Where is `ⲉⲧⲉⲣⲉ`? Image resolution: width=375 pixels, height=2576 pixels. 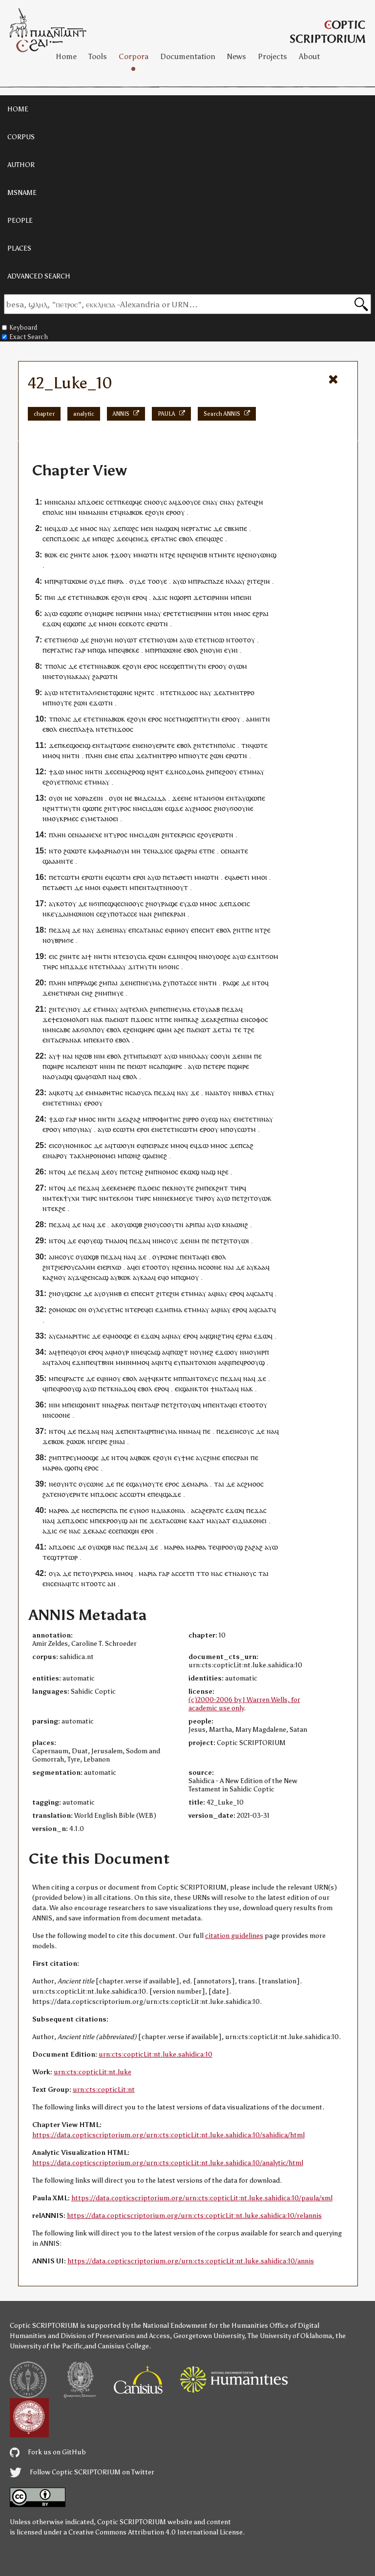
ⲉⲧⲉⲣⲉ is located at coordinates (217, 1066).